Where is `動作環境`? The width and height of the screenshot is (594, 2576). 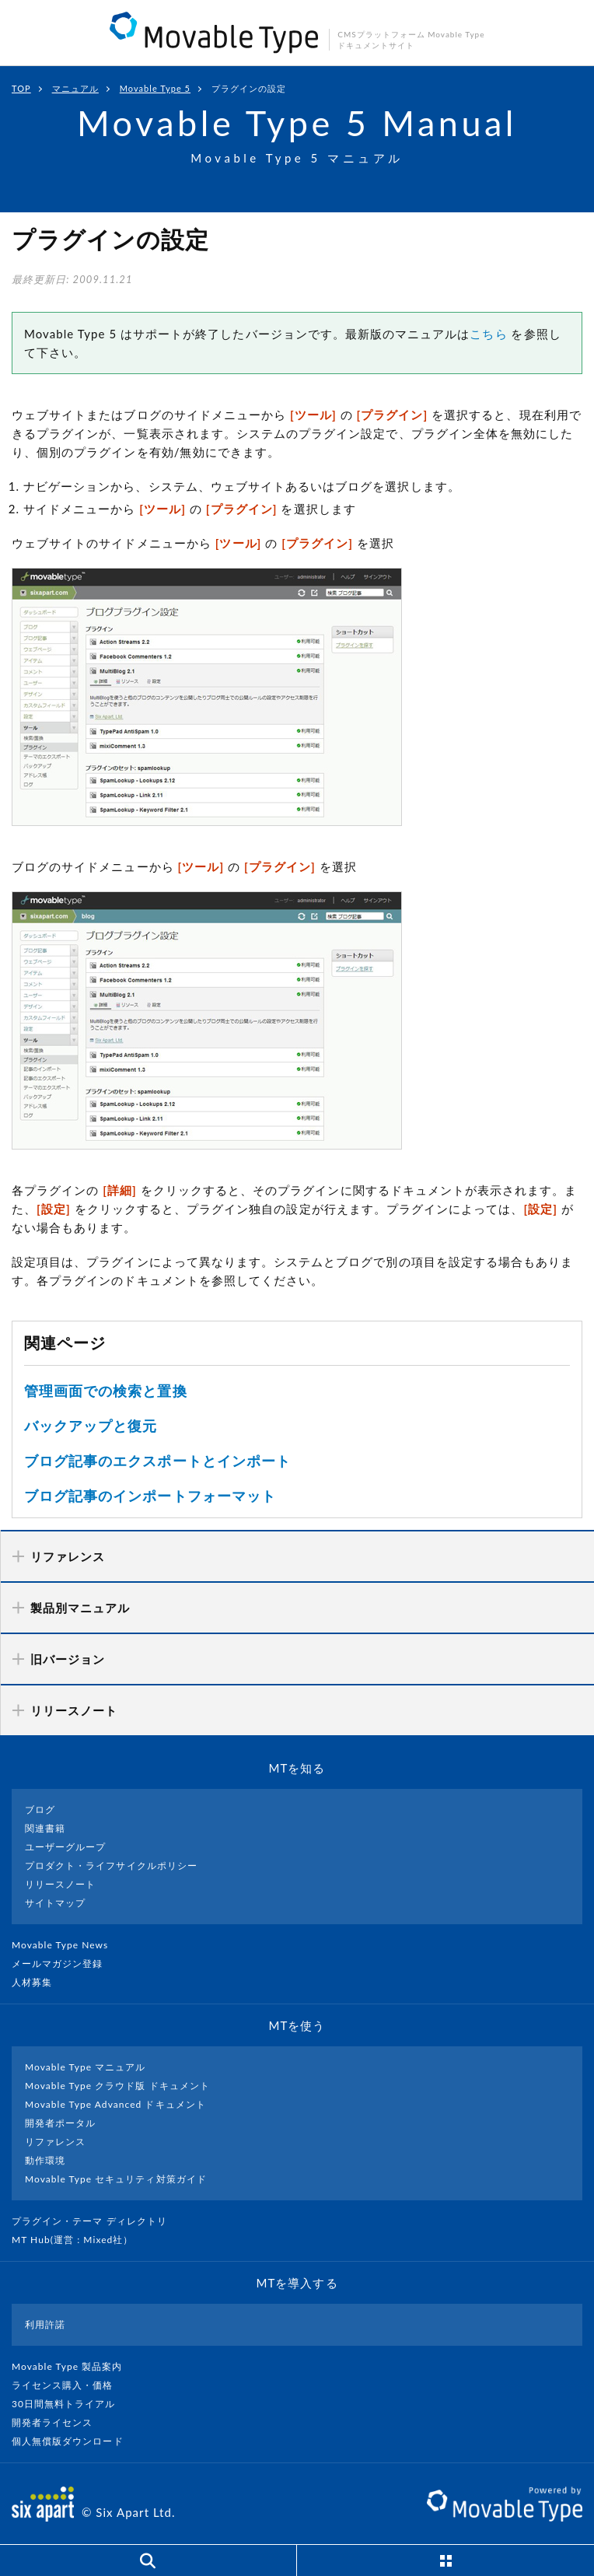
動作環境 is located at coordinates (45, 2160).